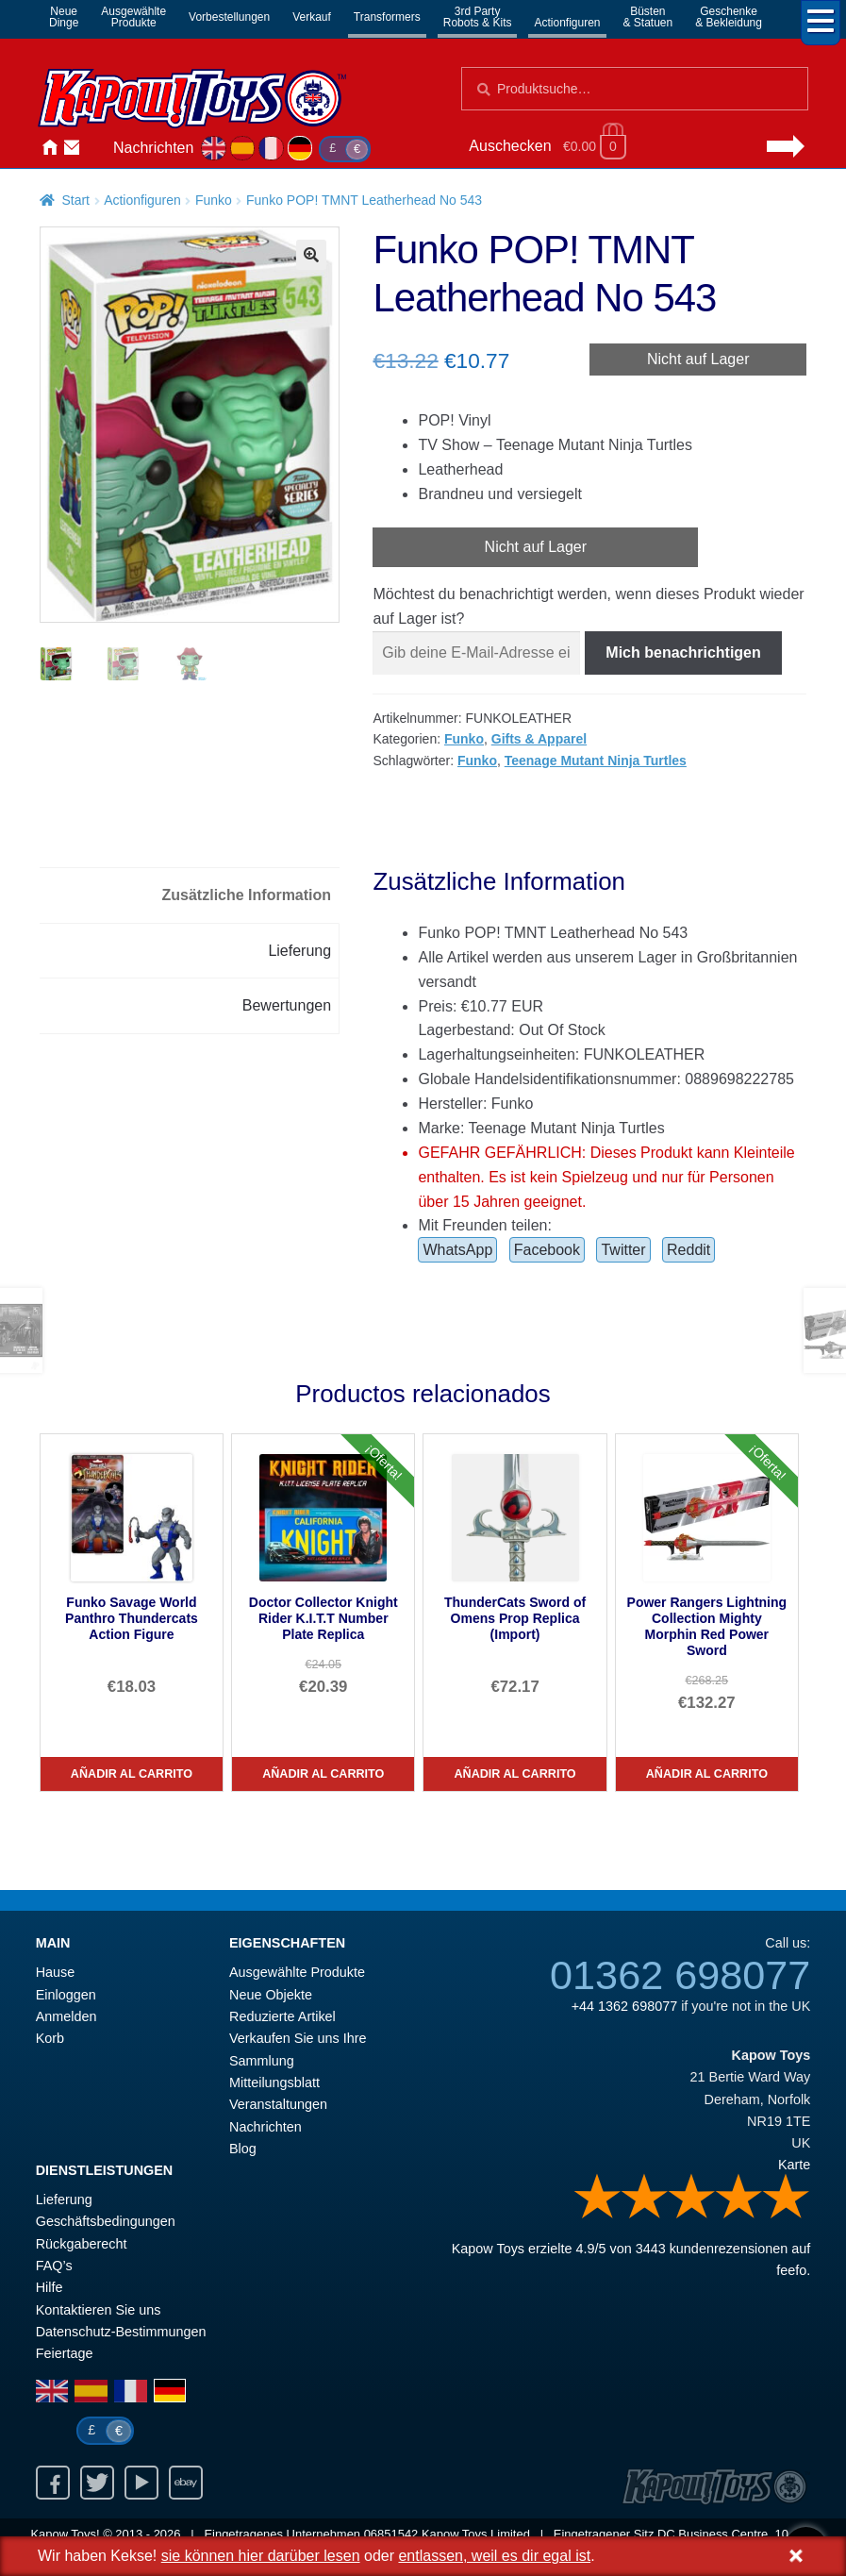 Image resolution: width=846 pixels, height=2576 pixels. I want to click on Geschenke& Bekleidung, so click(728, 17).